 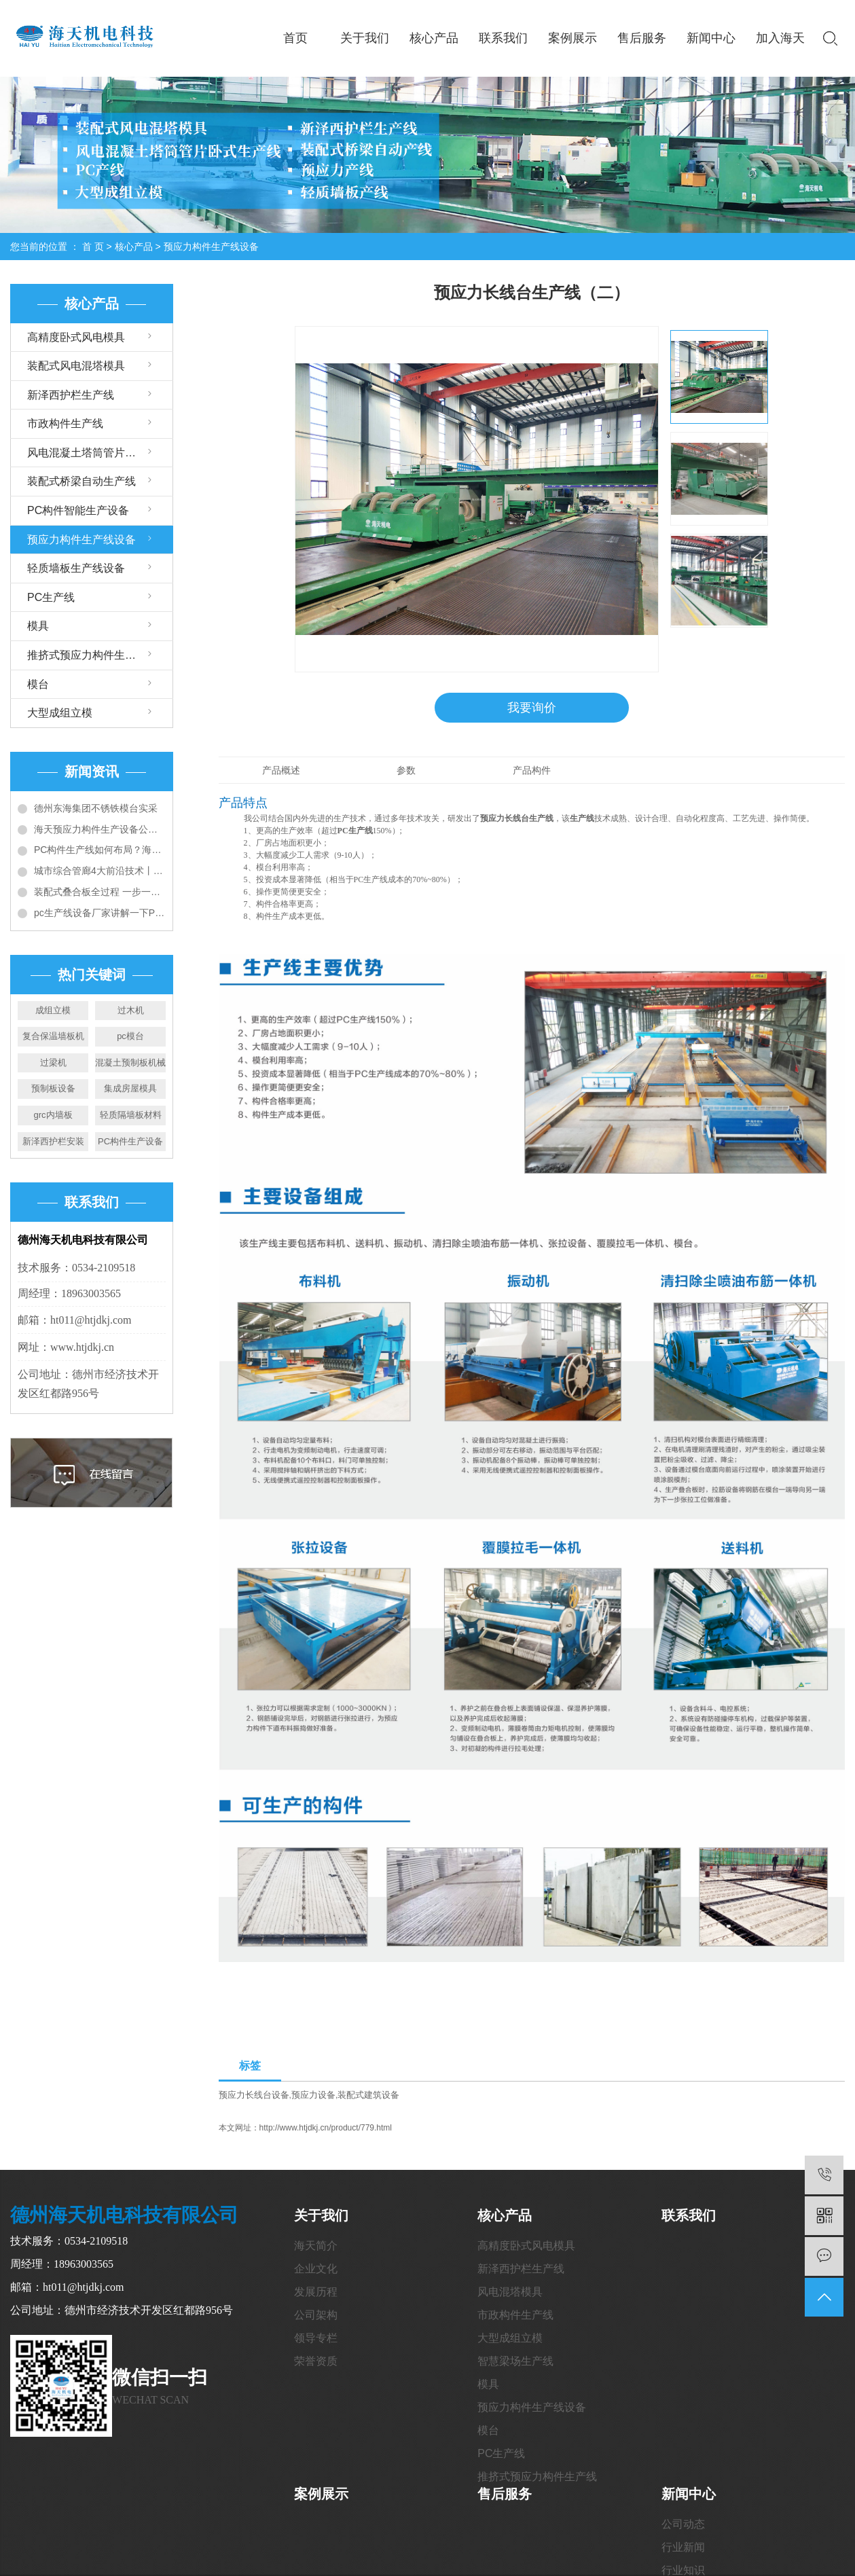 What do you see at coordinates (53, 1141) in the screenshot?
I see `新泽西护栏安装` at bounding box center [53, 1141].